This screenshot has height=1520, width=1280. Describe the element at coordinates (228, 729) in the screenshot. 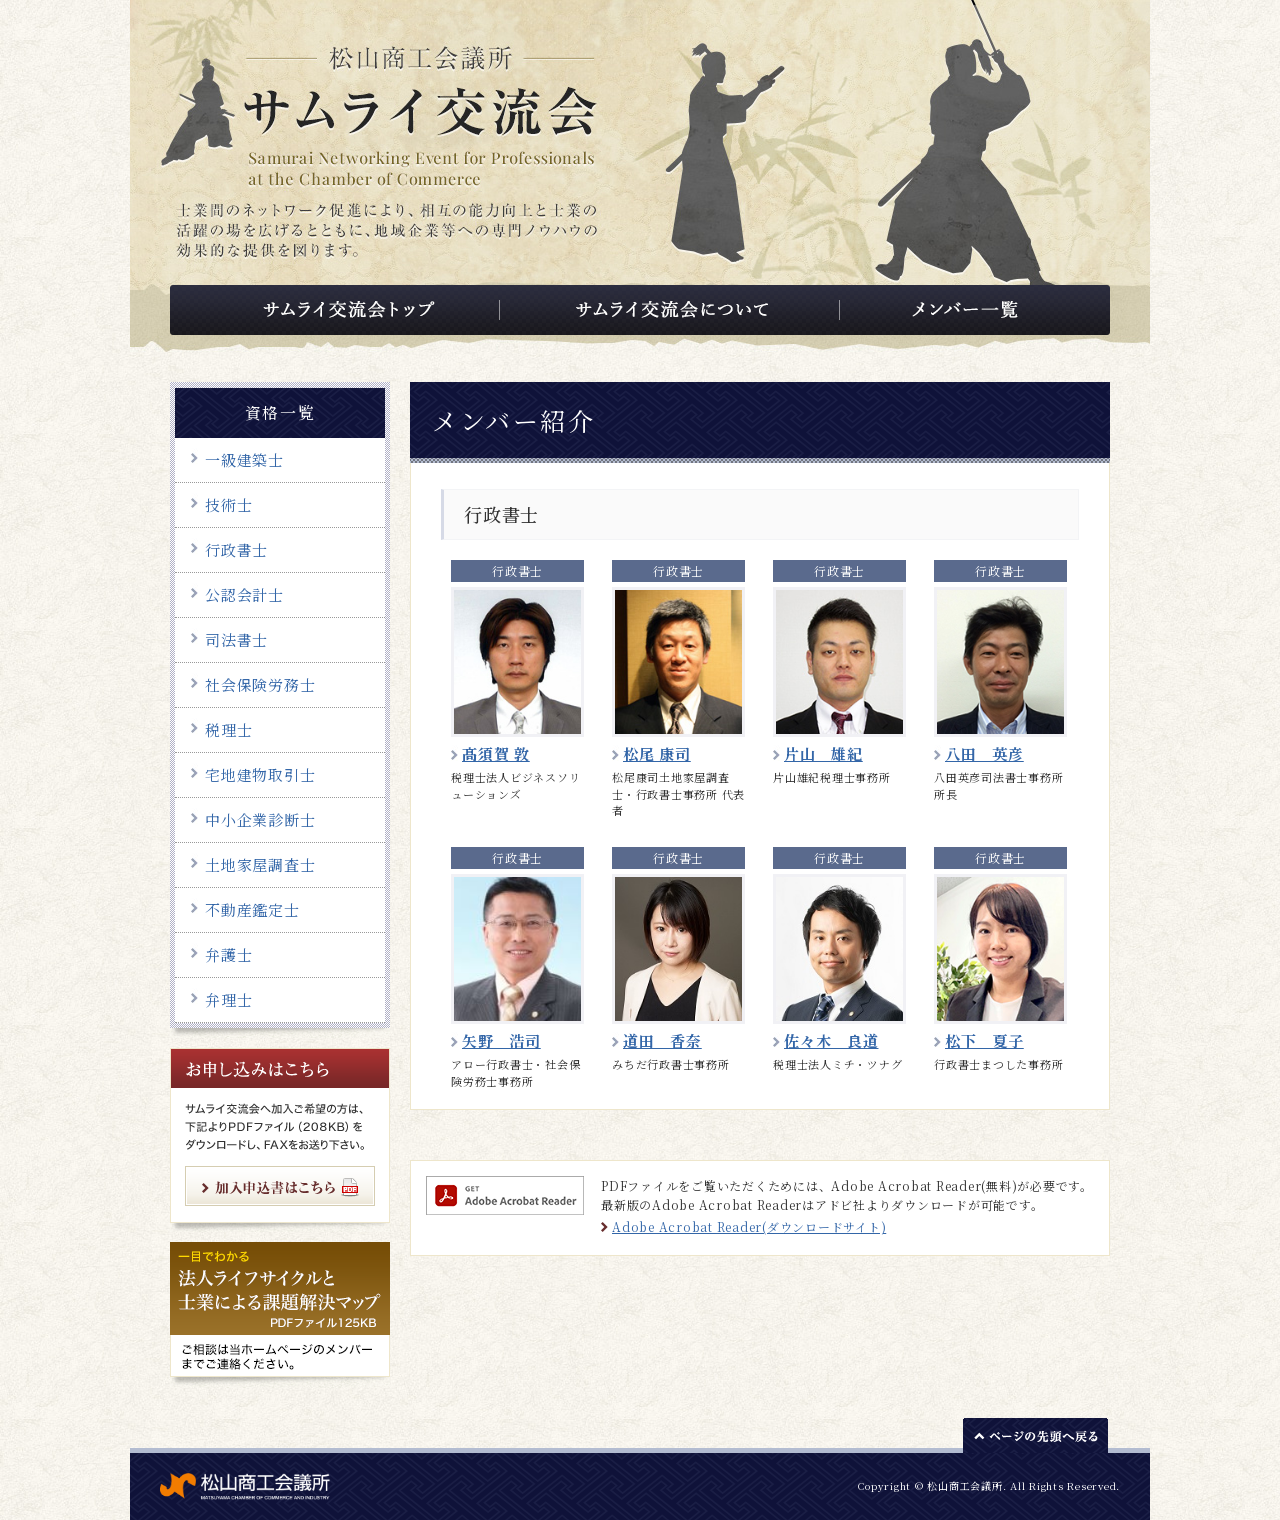

I see `税理士` at that location.